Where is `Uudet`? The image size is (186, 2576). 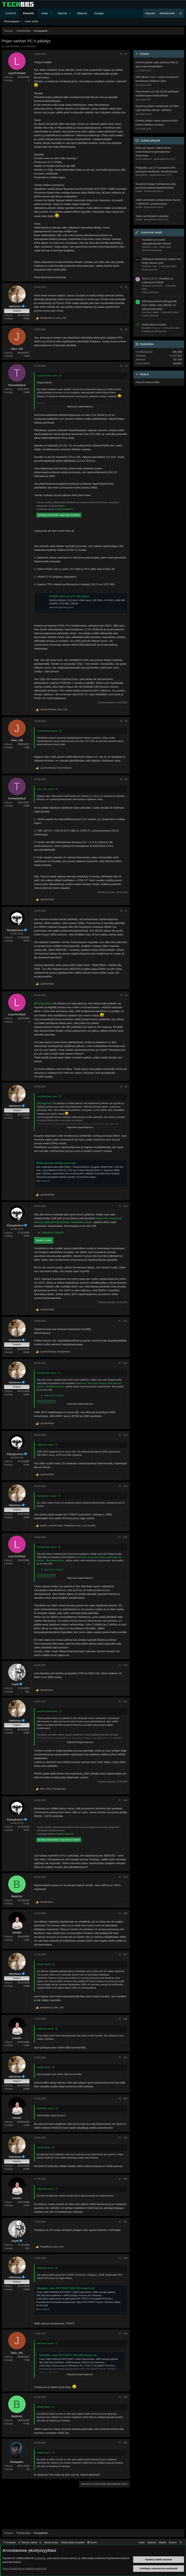
Uudet is located at coordinates (141, 2542).